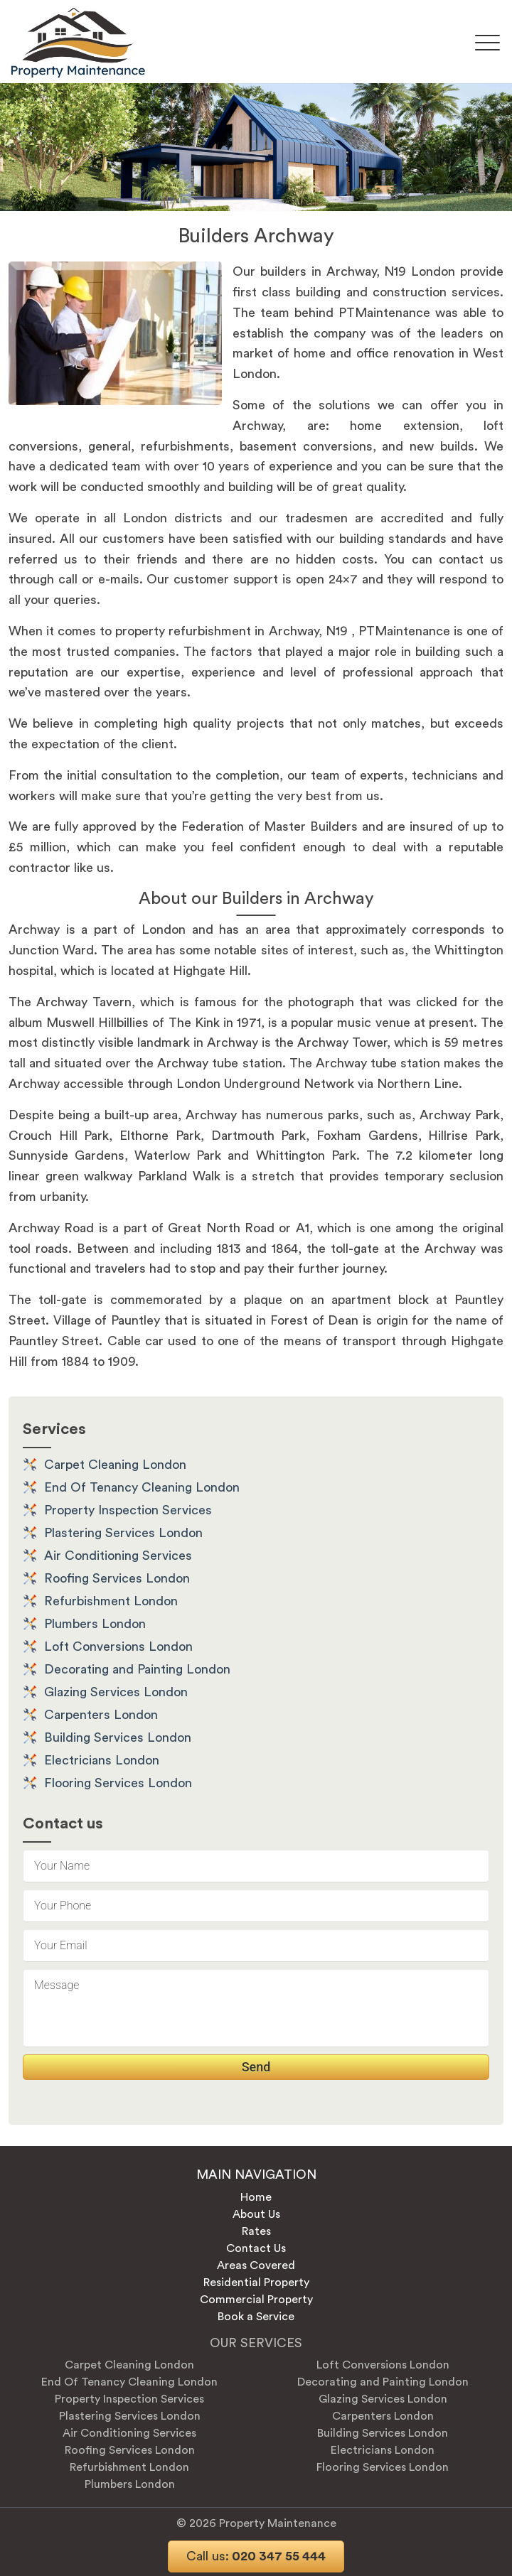 This screenshot has width=512, height=2576. Describe the element at coordinates (116, 1692) in the screenshot. I see `Glazing Services London` at that location.